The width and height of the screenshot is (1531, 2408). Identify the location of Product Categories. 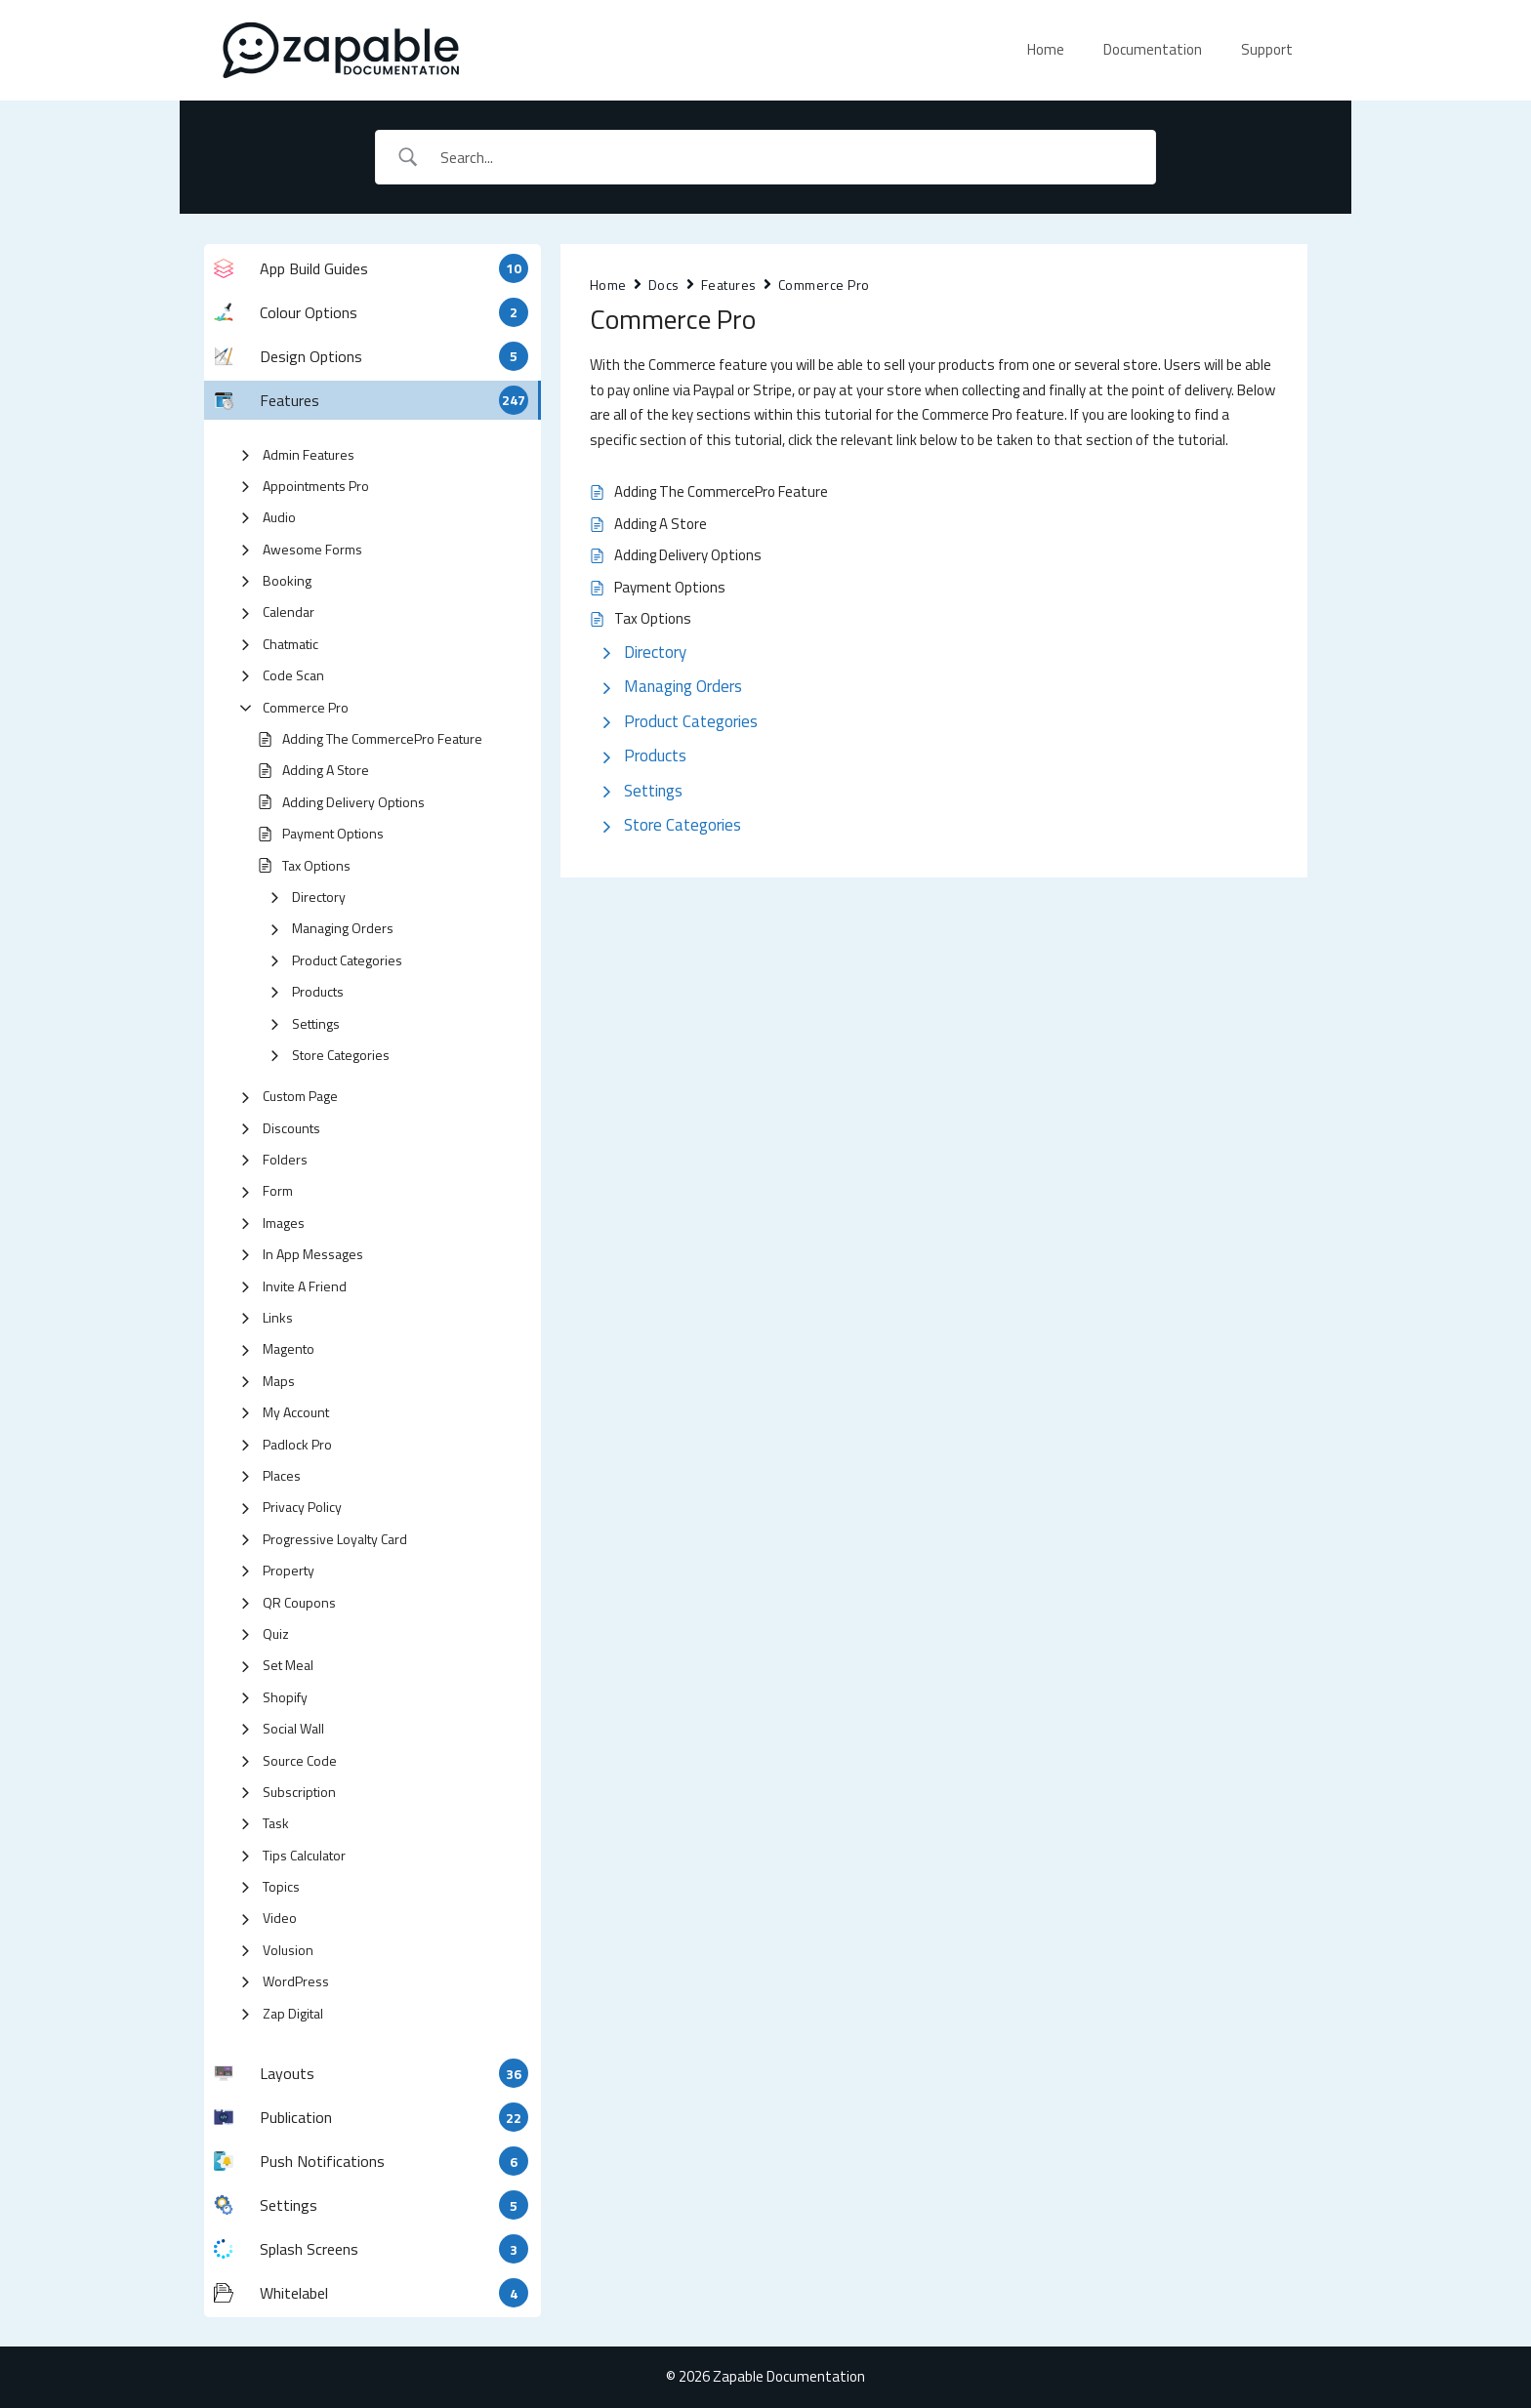
(347, 960).